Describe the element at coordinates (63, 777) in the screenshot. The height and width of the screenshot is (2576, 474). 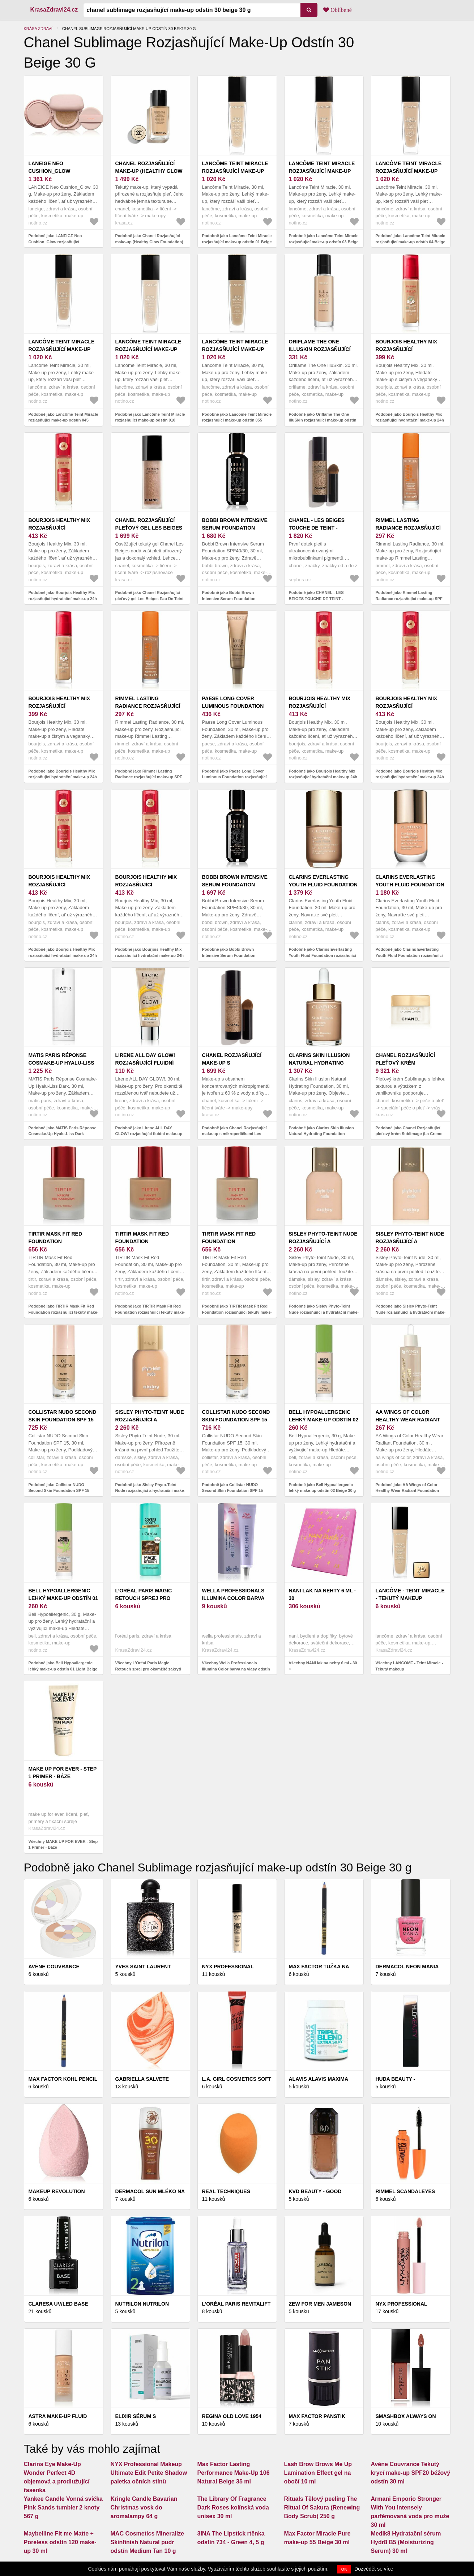
I see `Podobně jako Bourjois Healthy Mix rozjasňující hydratační make-up 24h odstín 55N Deep Beige 30 ml` at that location.